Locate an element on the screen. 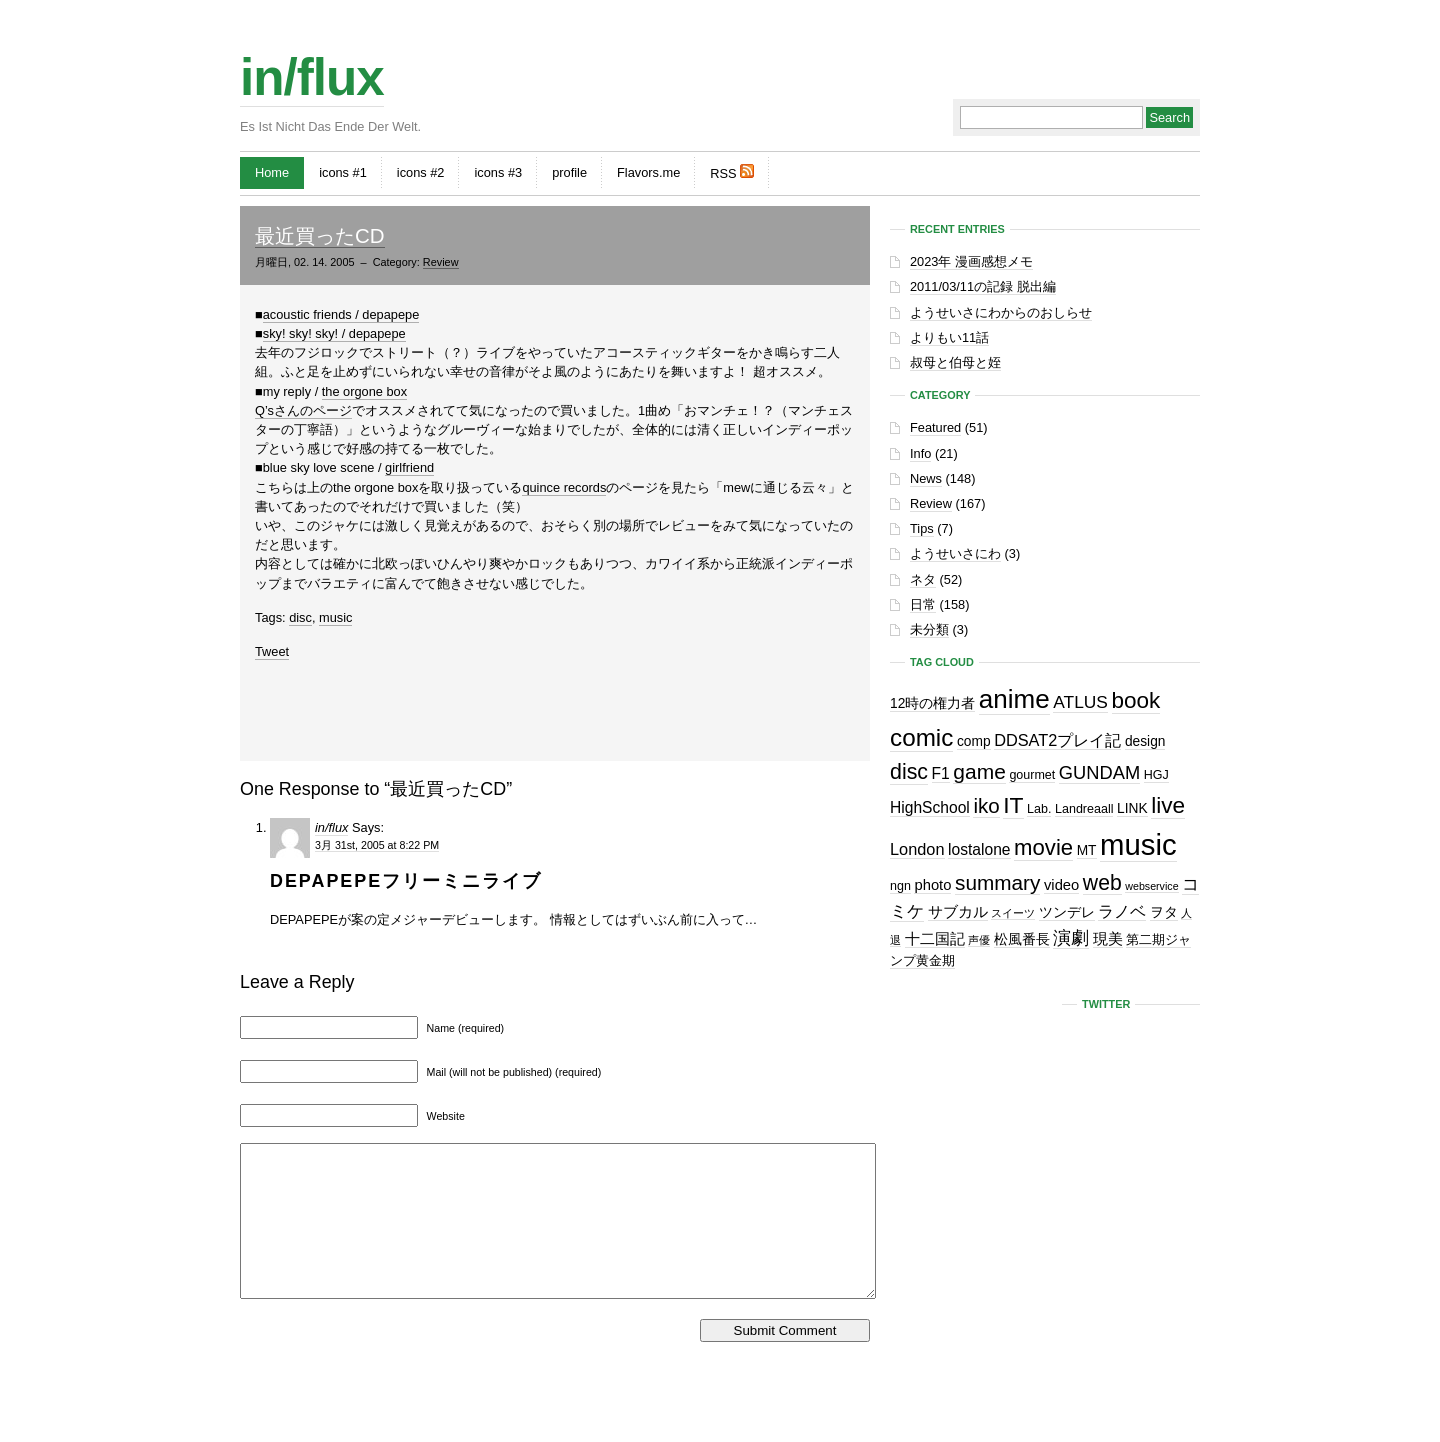  iko [iko (17個の項目)] is located at coordinates (986, 805).